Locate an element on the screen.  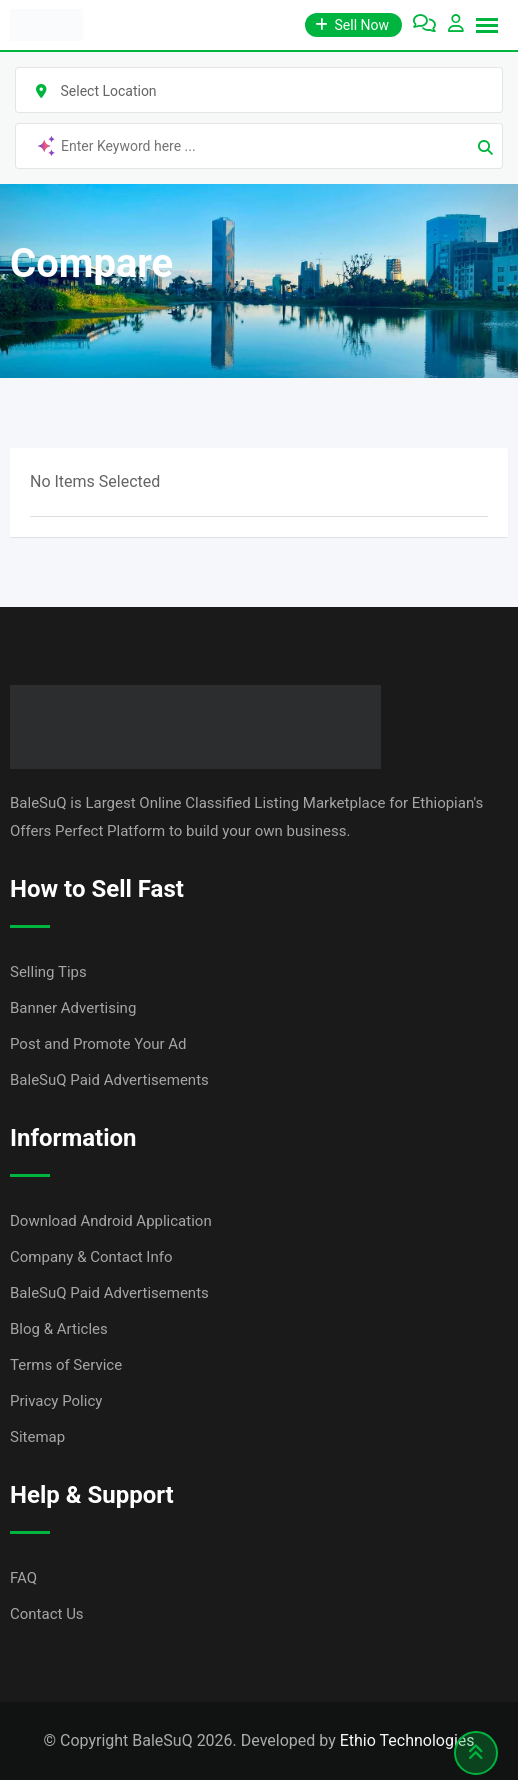
Sitemap is located at coordinates (37, 1437).